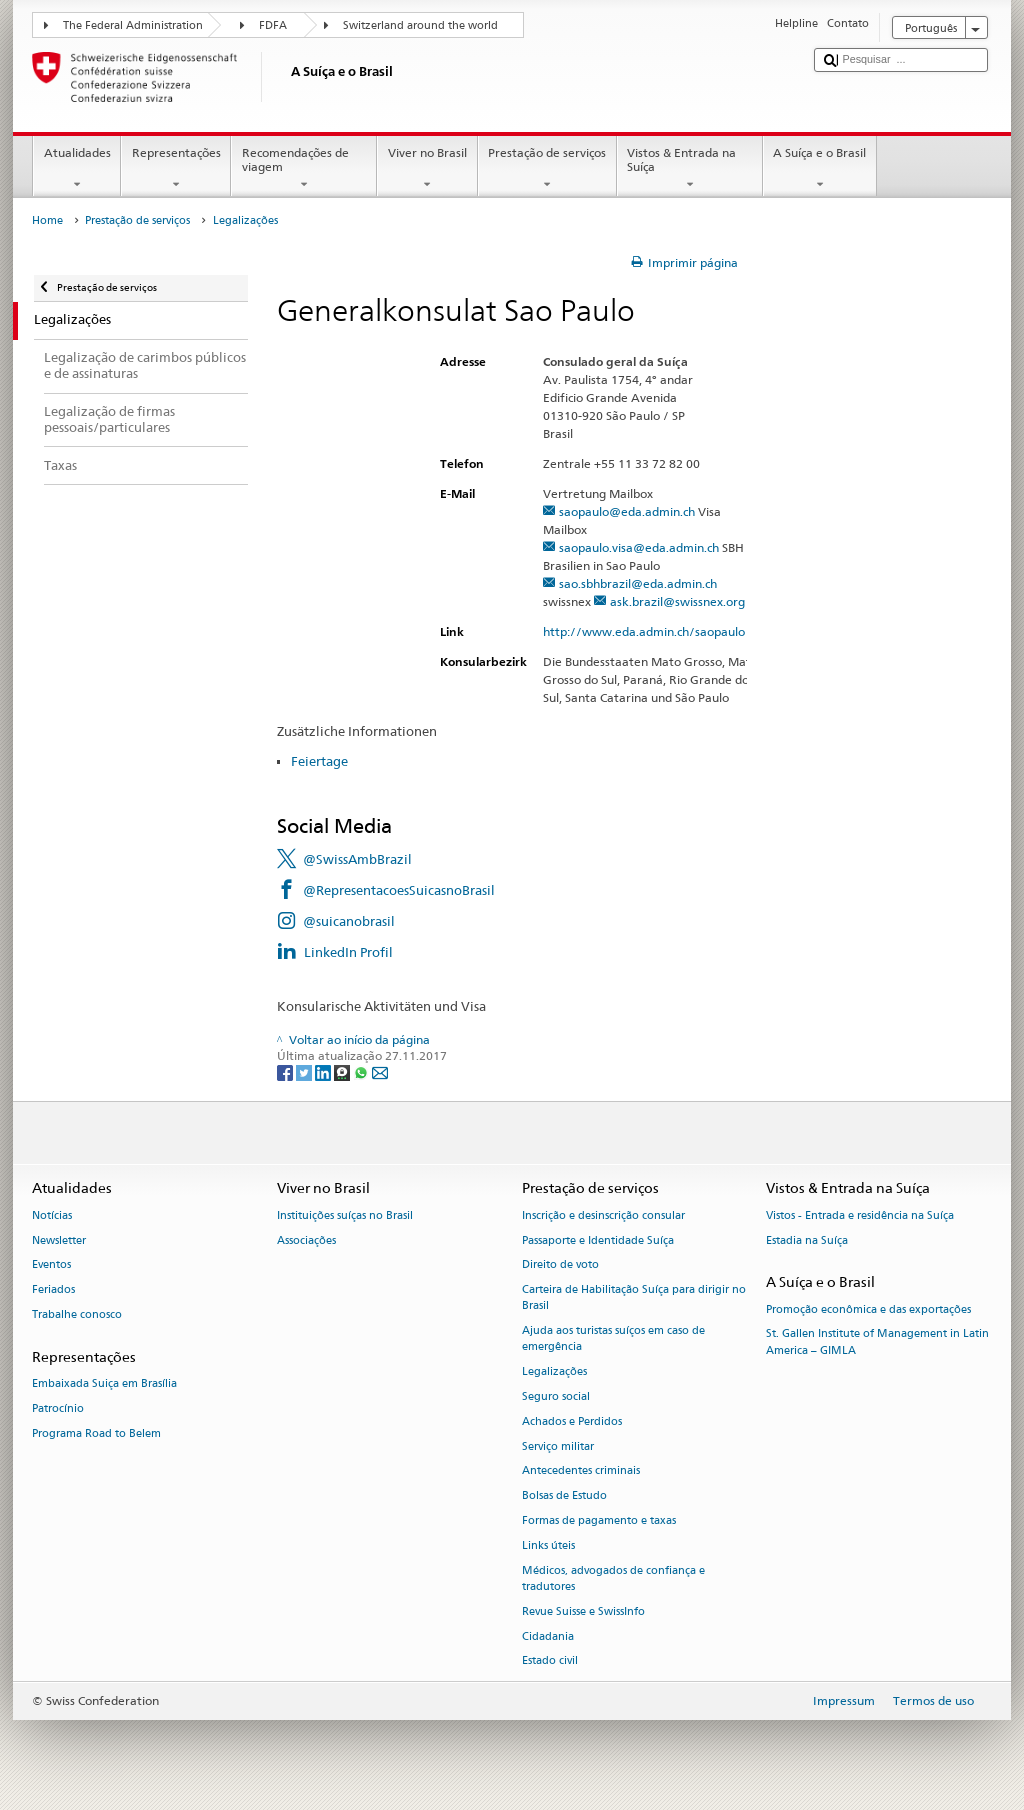 This screenshot has width=1024, height=1810. I want to click on Revue Suisse e SwissInfo, so click(583, 1611).